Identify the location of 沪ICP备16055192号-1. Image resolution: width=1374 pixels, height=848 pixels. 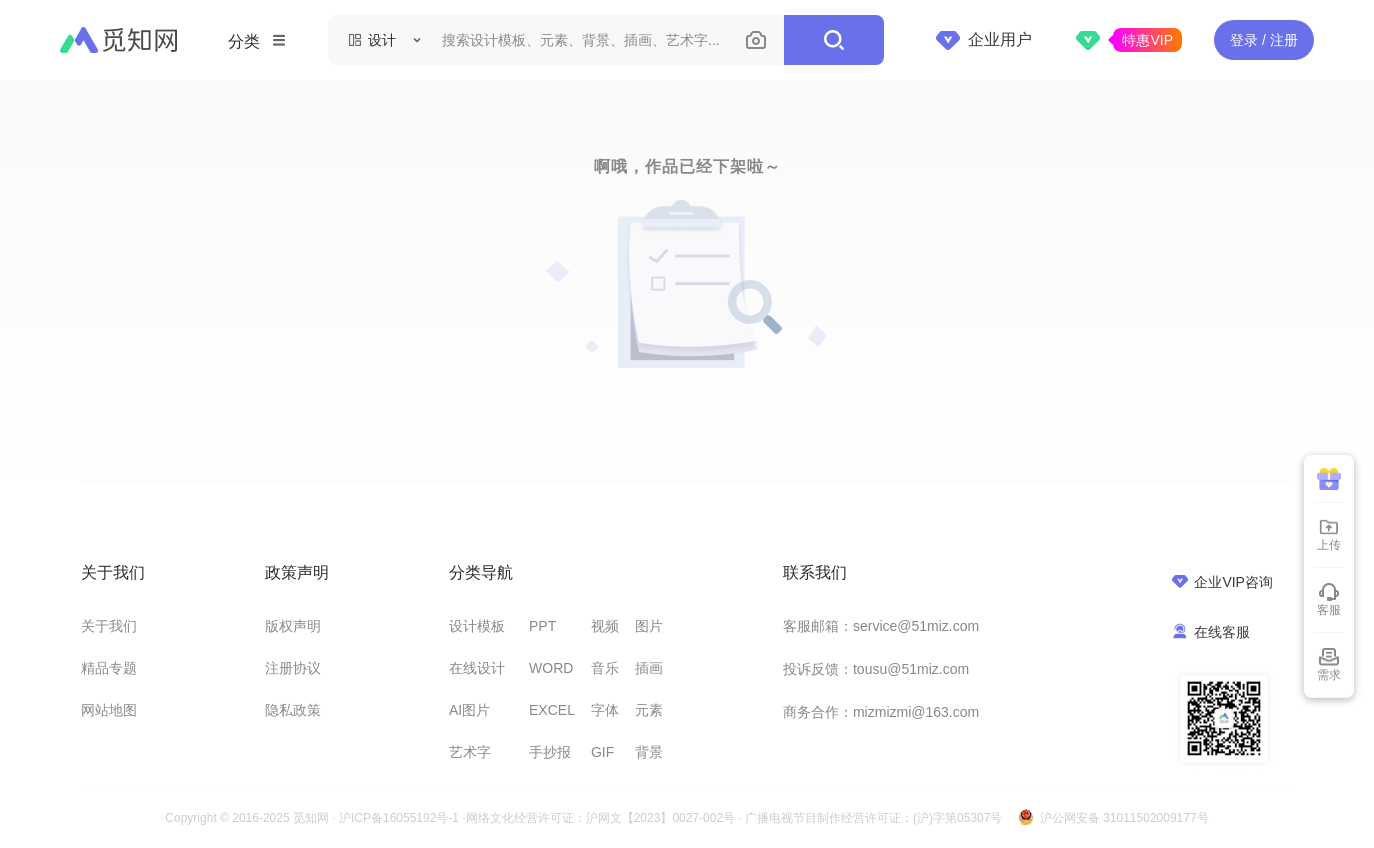
(399, 818).